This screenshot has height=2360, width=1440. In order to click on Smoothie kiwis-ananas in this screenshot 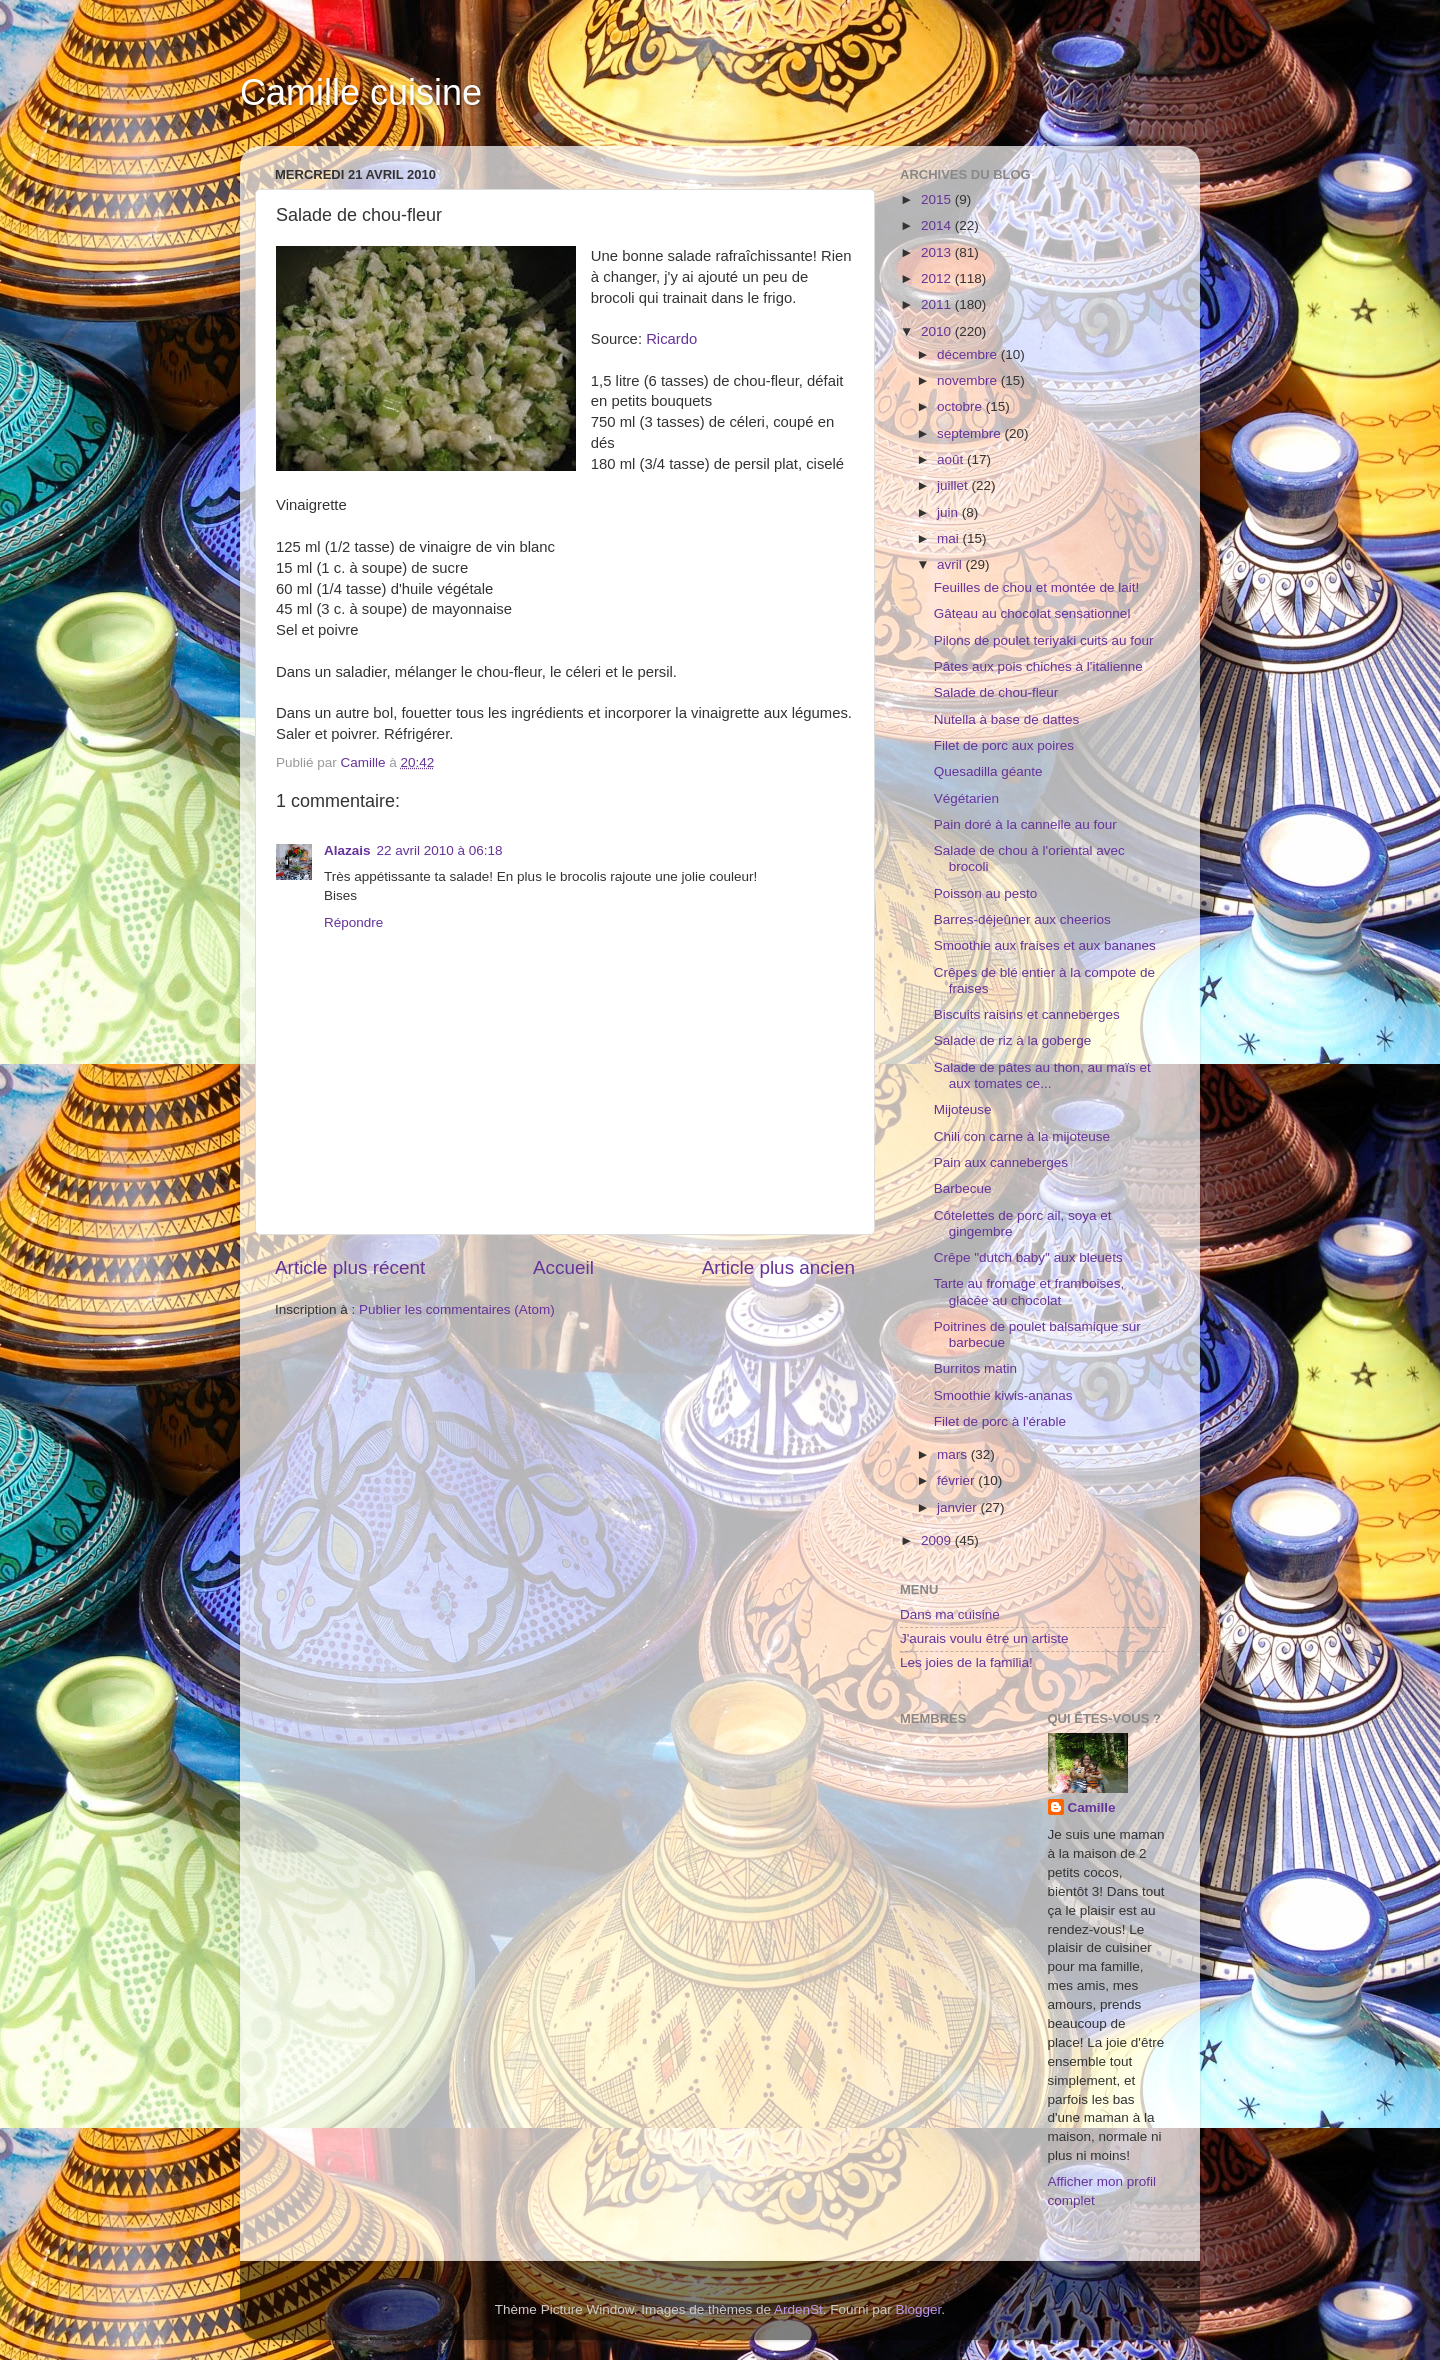, I will do `click(1003, 1395)`.